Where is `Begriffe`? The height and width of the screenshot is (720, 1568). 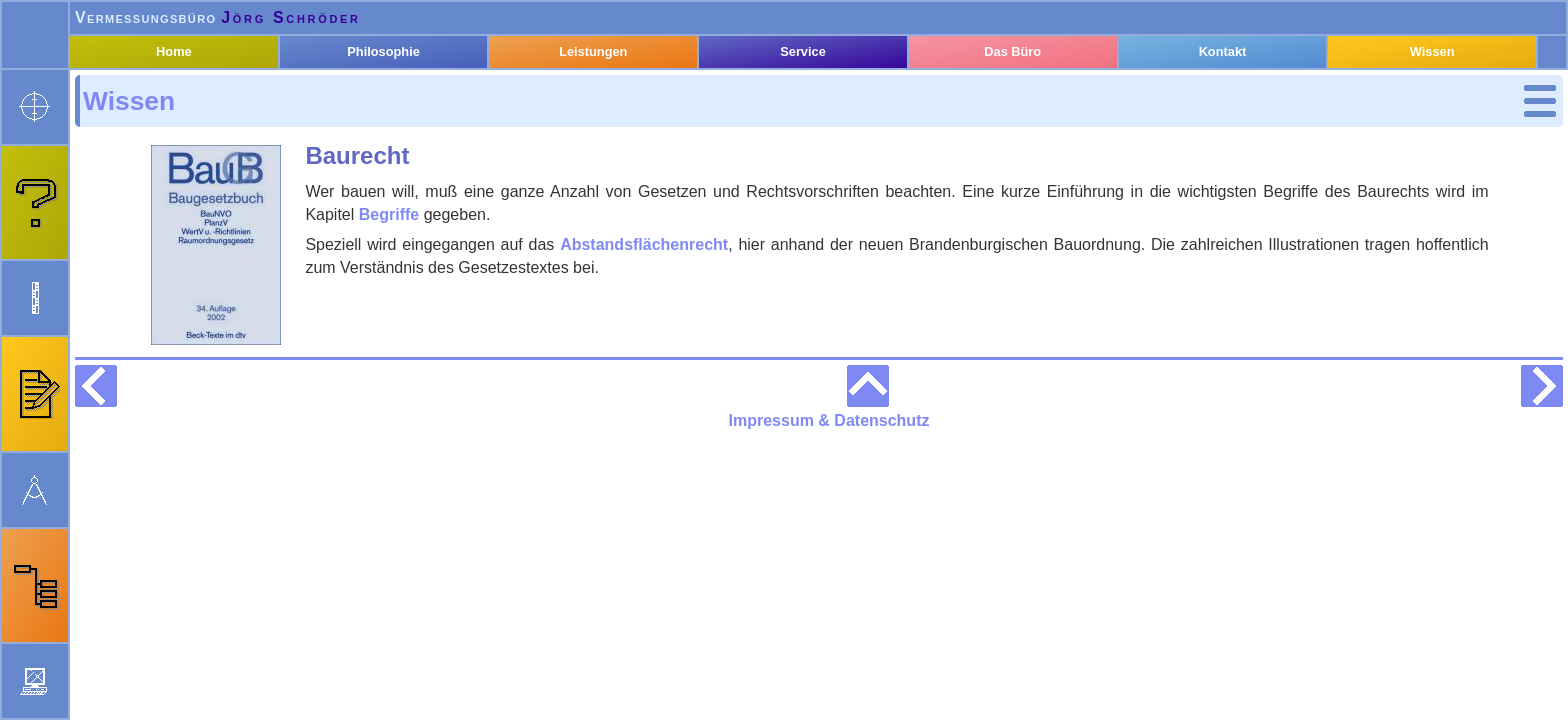
Begriffe is located at coordinates (164, 219).